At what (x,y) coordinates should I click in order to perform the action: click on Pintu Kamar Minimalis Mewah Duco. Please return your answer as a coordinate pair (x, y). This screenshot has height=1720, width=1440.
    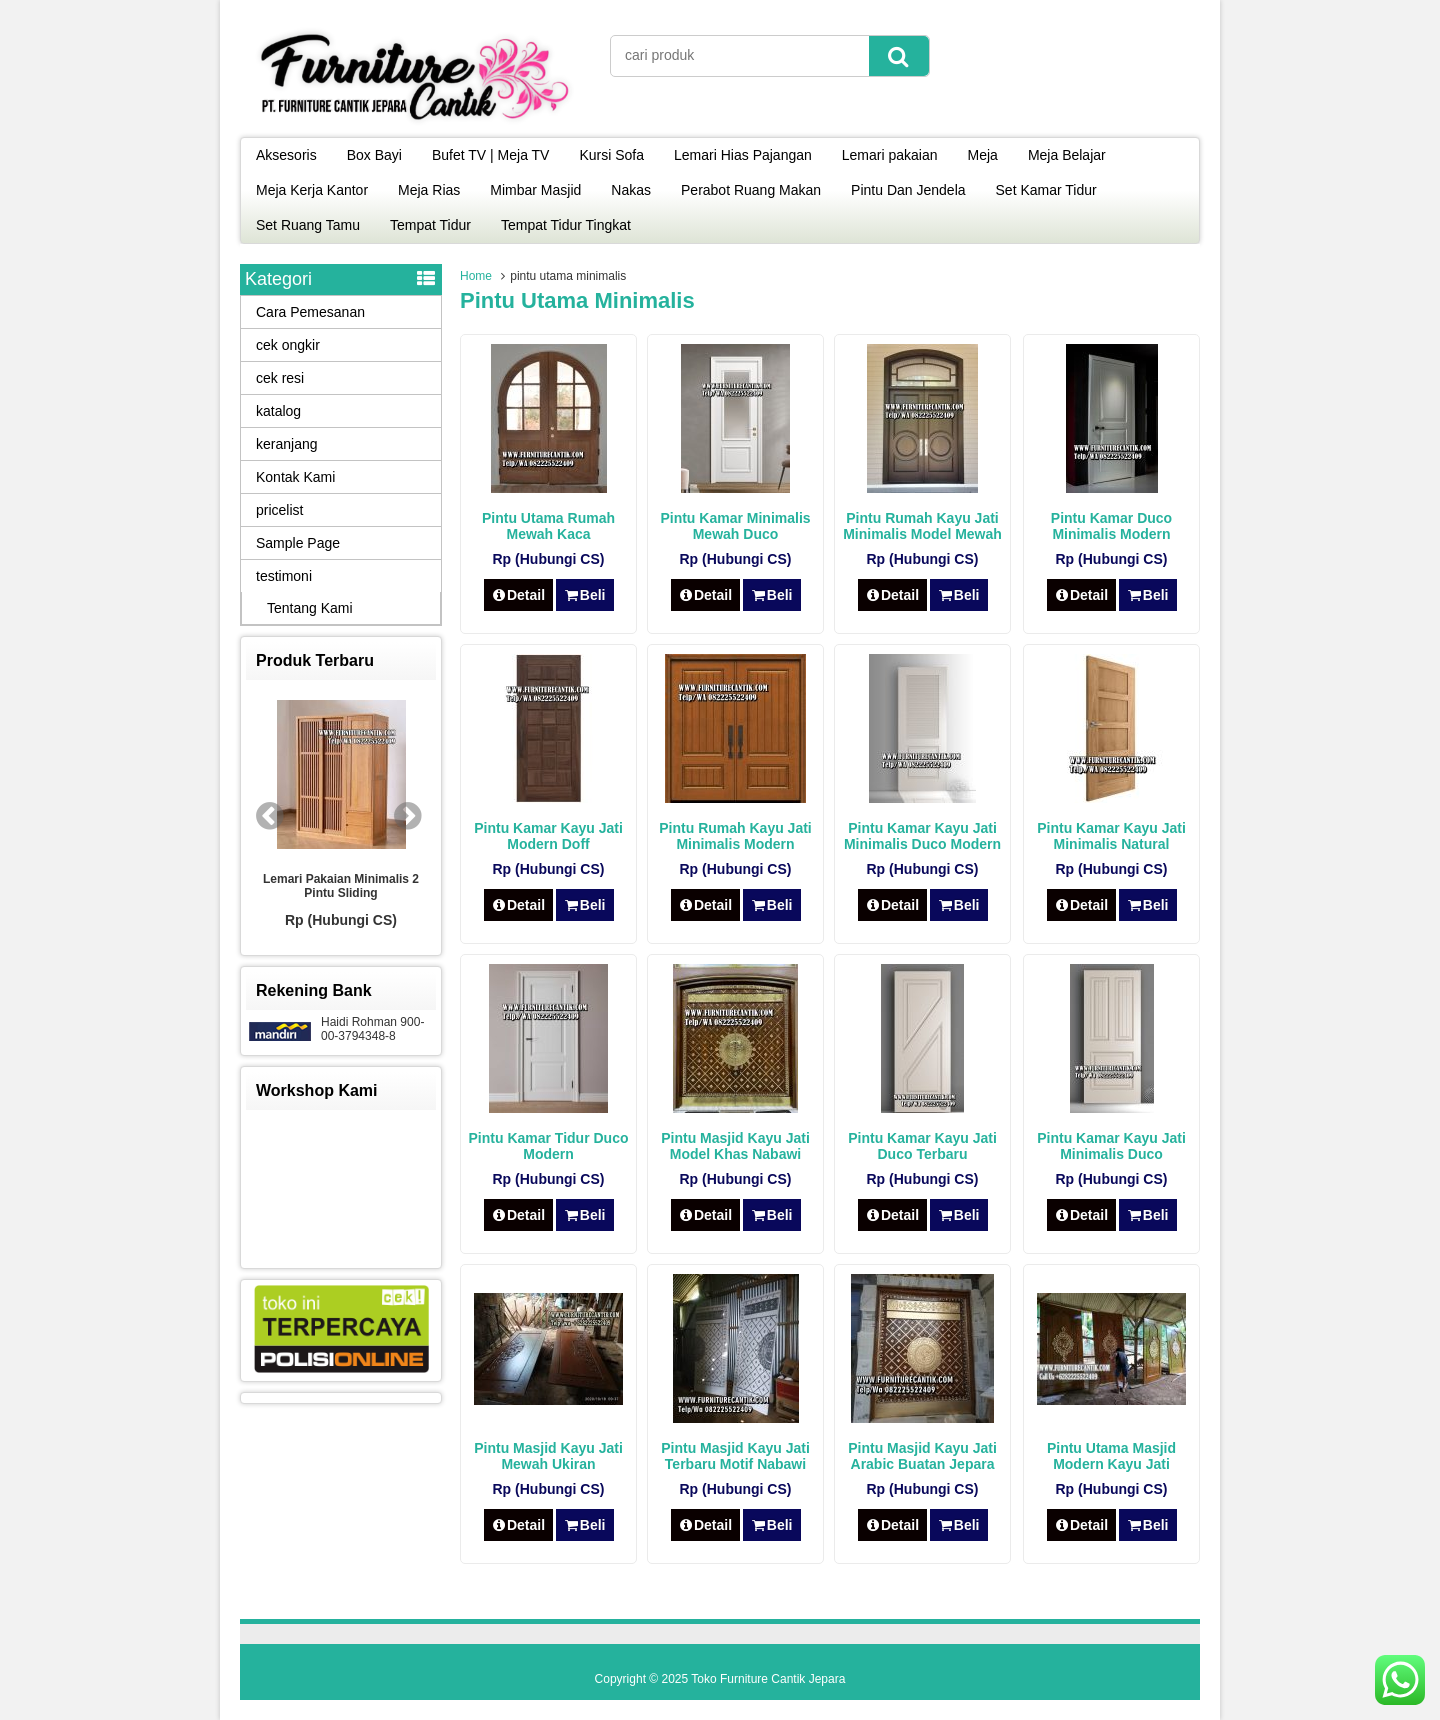
    Looking at the image, I should click on (735, 526).